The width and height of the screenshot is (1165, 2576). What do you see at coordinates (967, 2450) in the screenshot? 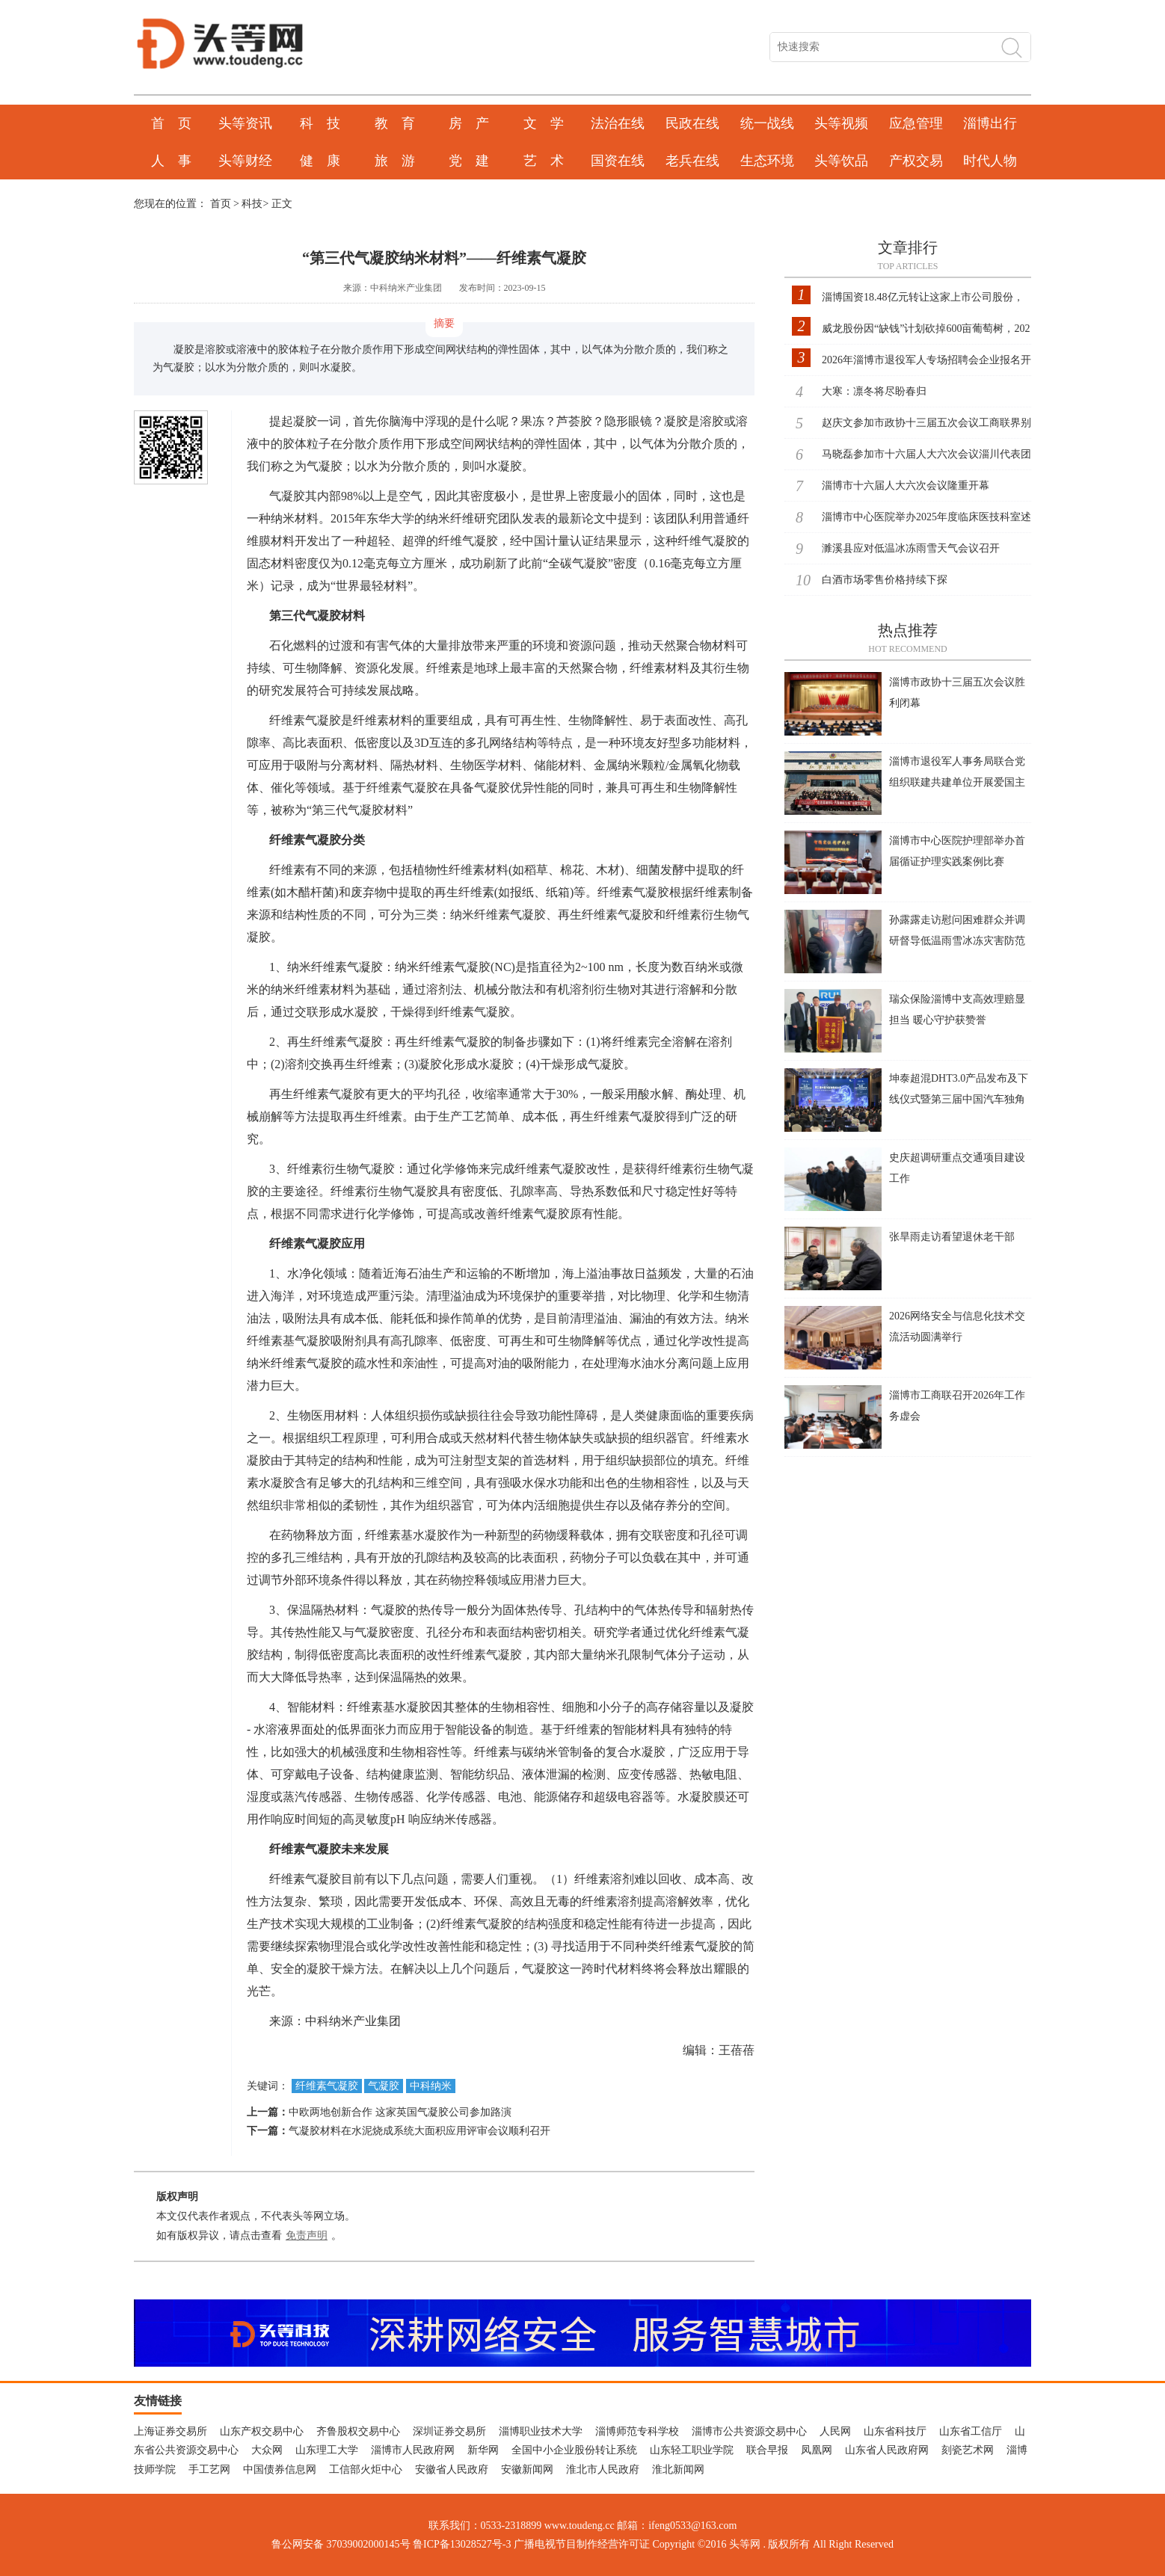
I see `刻瓷艺术网` at bounding box center [967, 2450].